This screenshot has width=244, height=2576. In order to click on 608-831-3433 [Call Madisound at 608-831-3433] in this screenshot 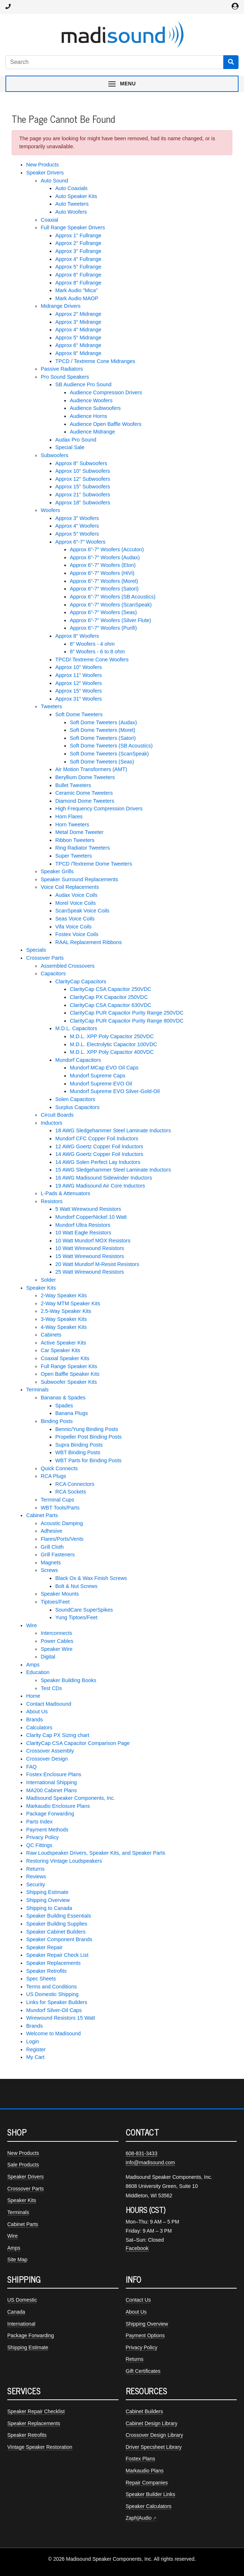, I will do `click(141, 2153)`.